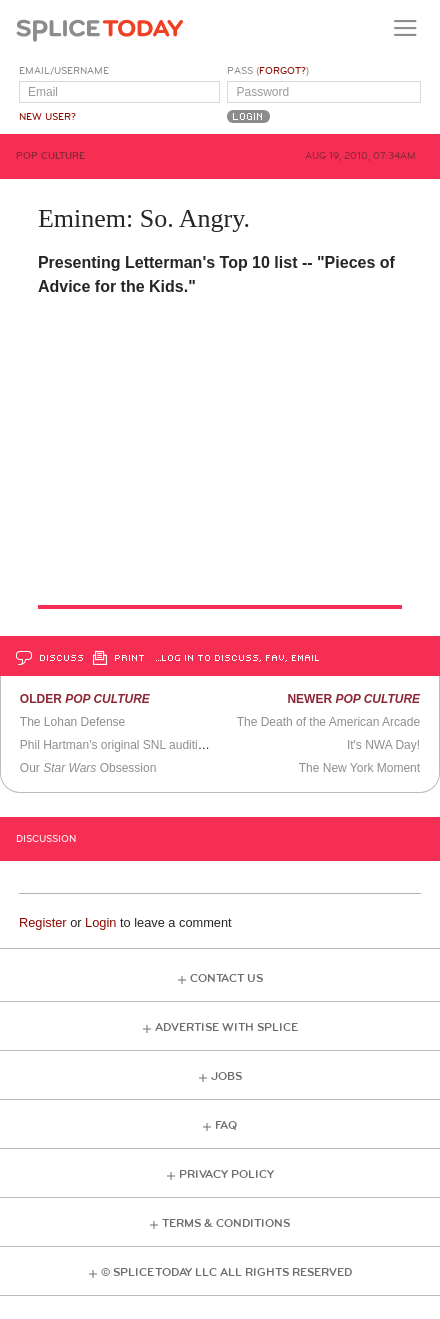 This screenshot has height=1319, width=440. Describe the element at coordinates (226, 1174) in the screenshot. I see `Privacy Policy` at that location.